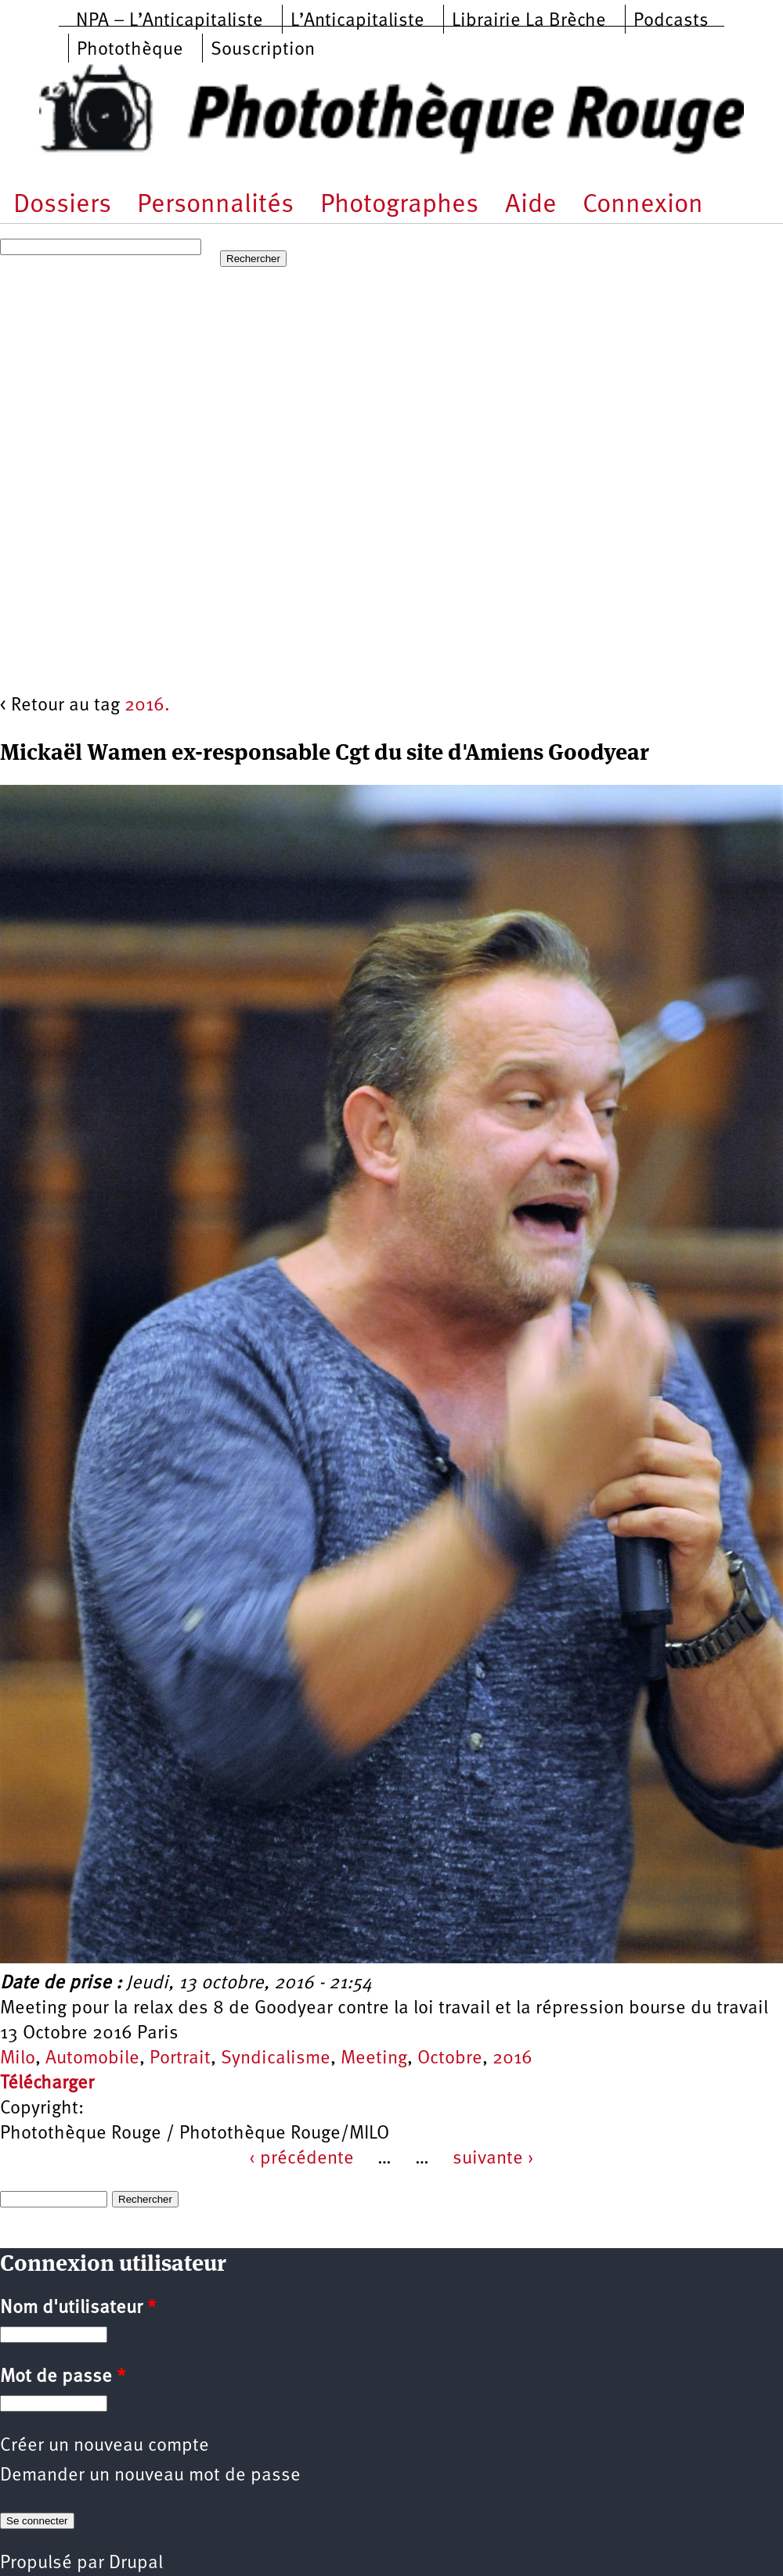 This screenshot has height=2576, width=783. What do you see at coordinates (531, 205) in the screenshot?
I see `Aide` at bounding box center [531, 205].